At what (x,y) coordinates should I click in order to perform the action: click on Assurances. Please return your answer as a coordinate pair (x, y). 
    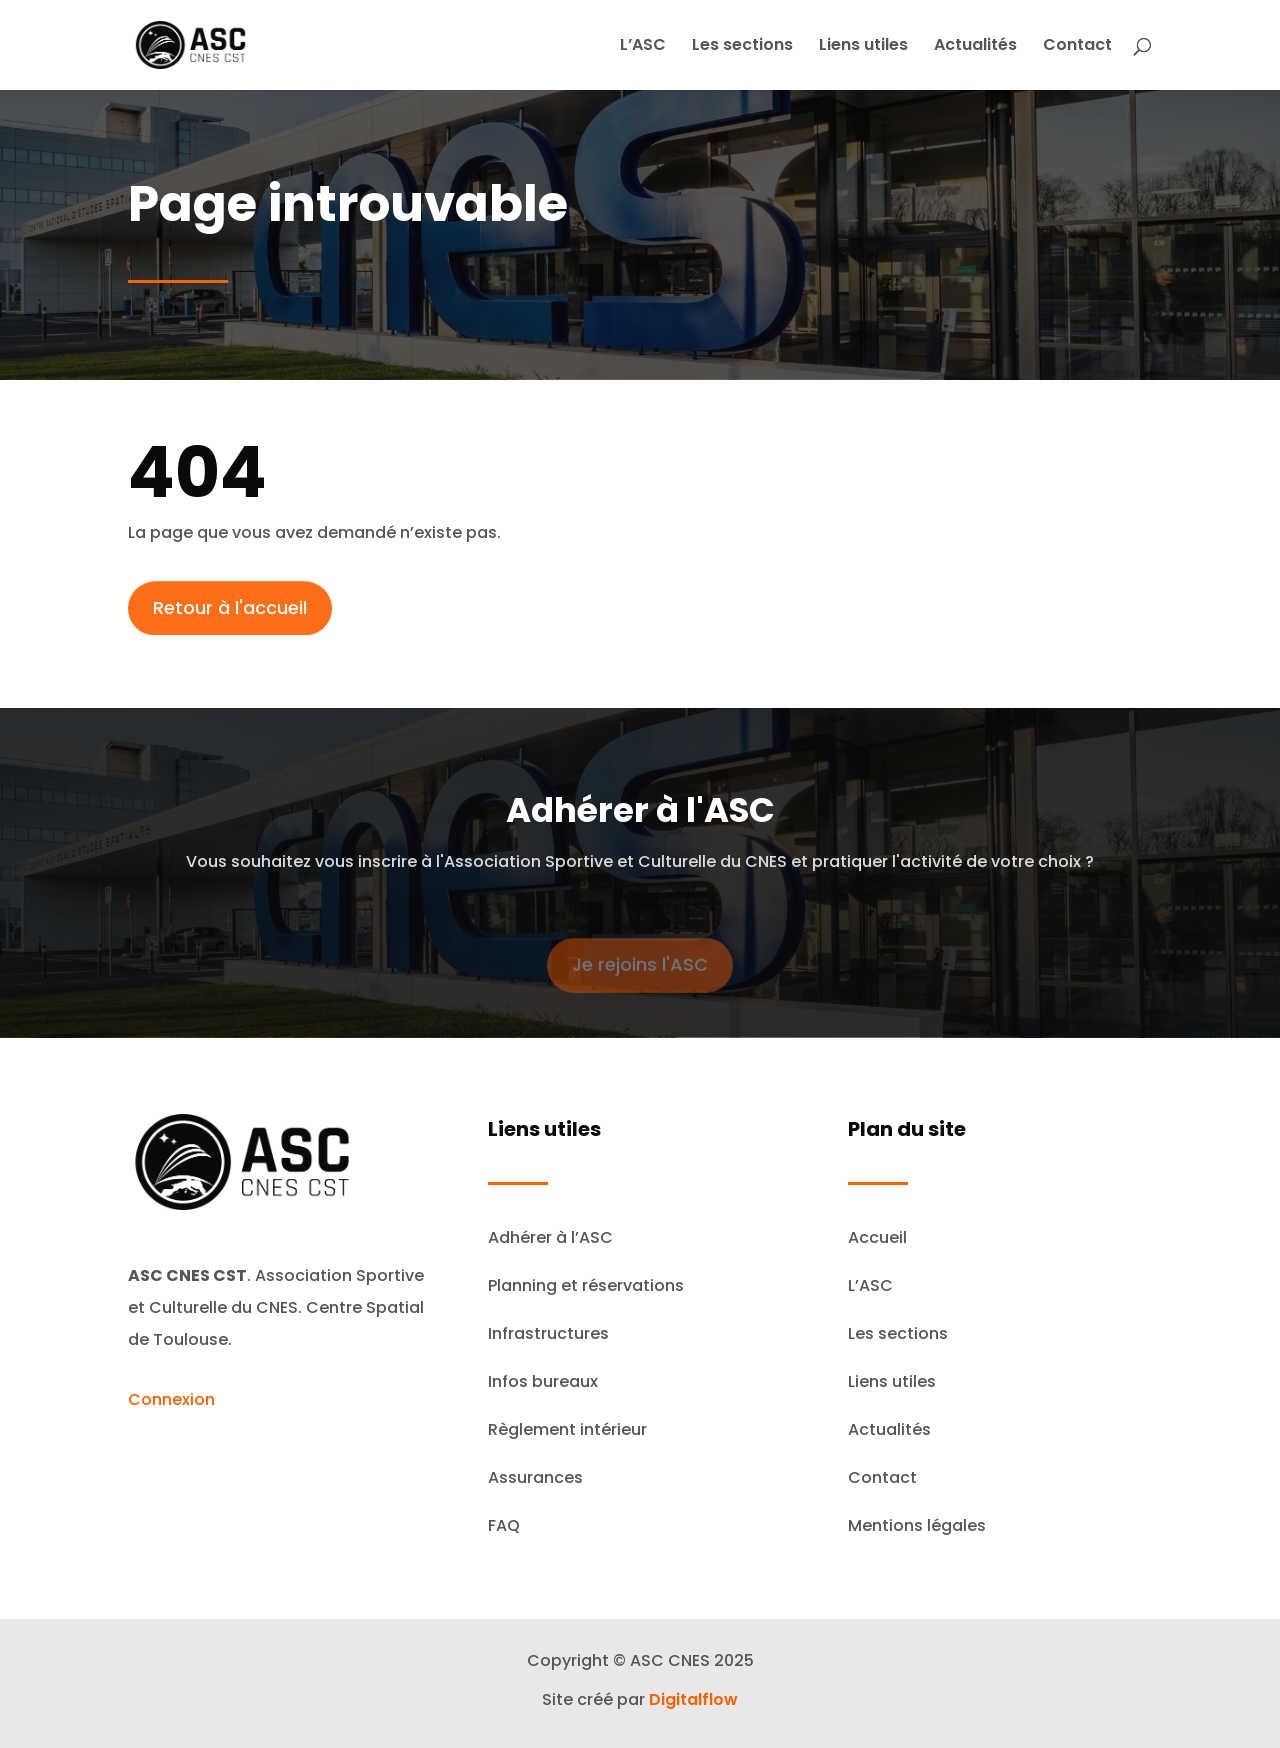
    Looking at the image, I should click on (535, 1477).